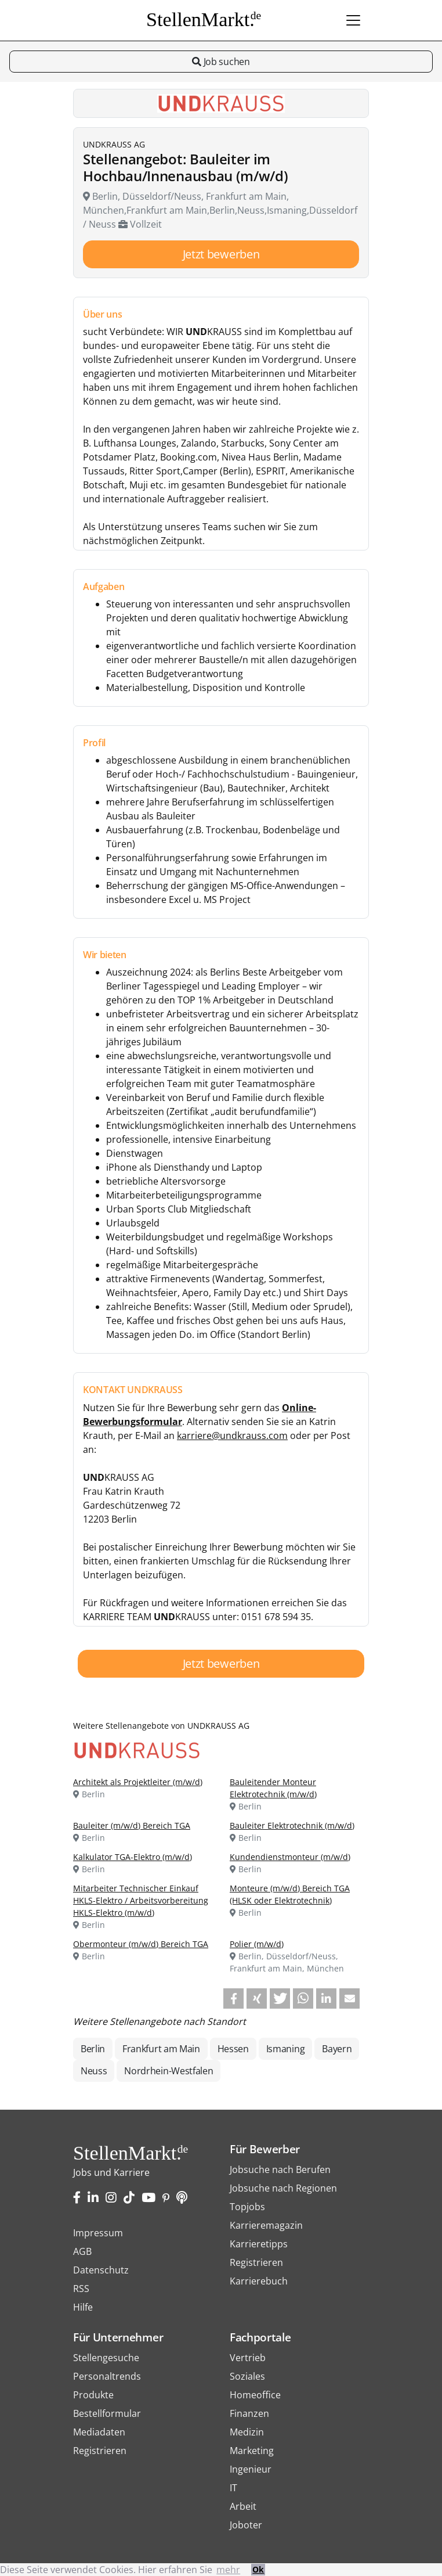 This screenshot has width=442, height=2576. What do you see at coordinates (290, 1894) in the screenshot?
I see `Monteure (m/w/d) Bereich TGA (HLSK oder Elektrotechnik)` at bounding box center [290, 1894].